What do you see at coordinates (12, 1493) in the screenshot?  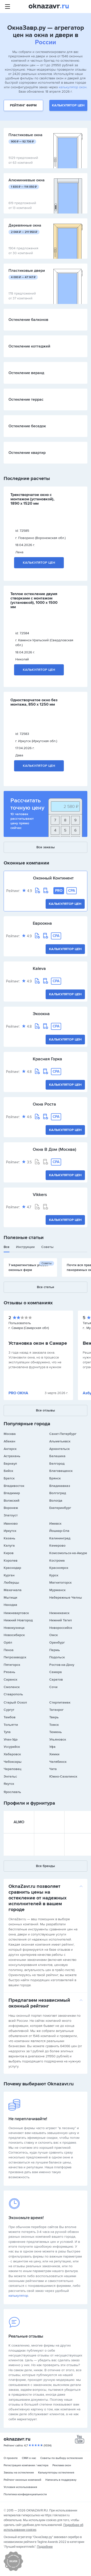 I see `Владимир` at bounding box center [12, 1493].